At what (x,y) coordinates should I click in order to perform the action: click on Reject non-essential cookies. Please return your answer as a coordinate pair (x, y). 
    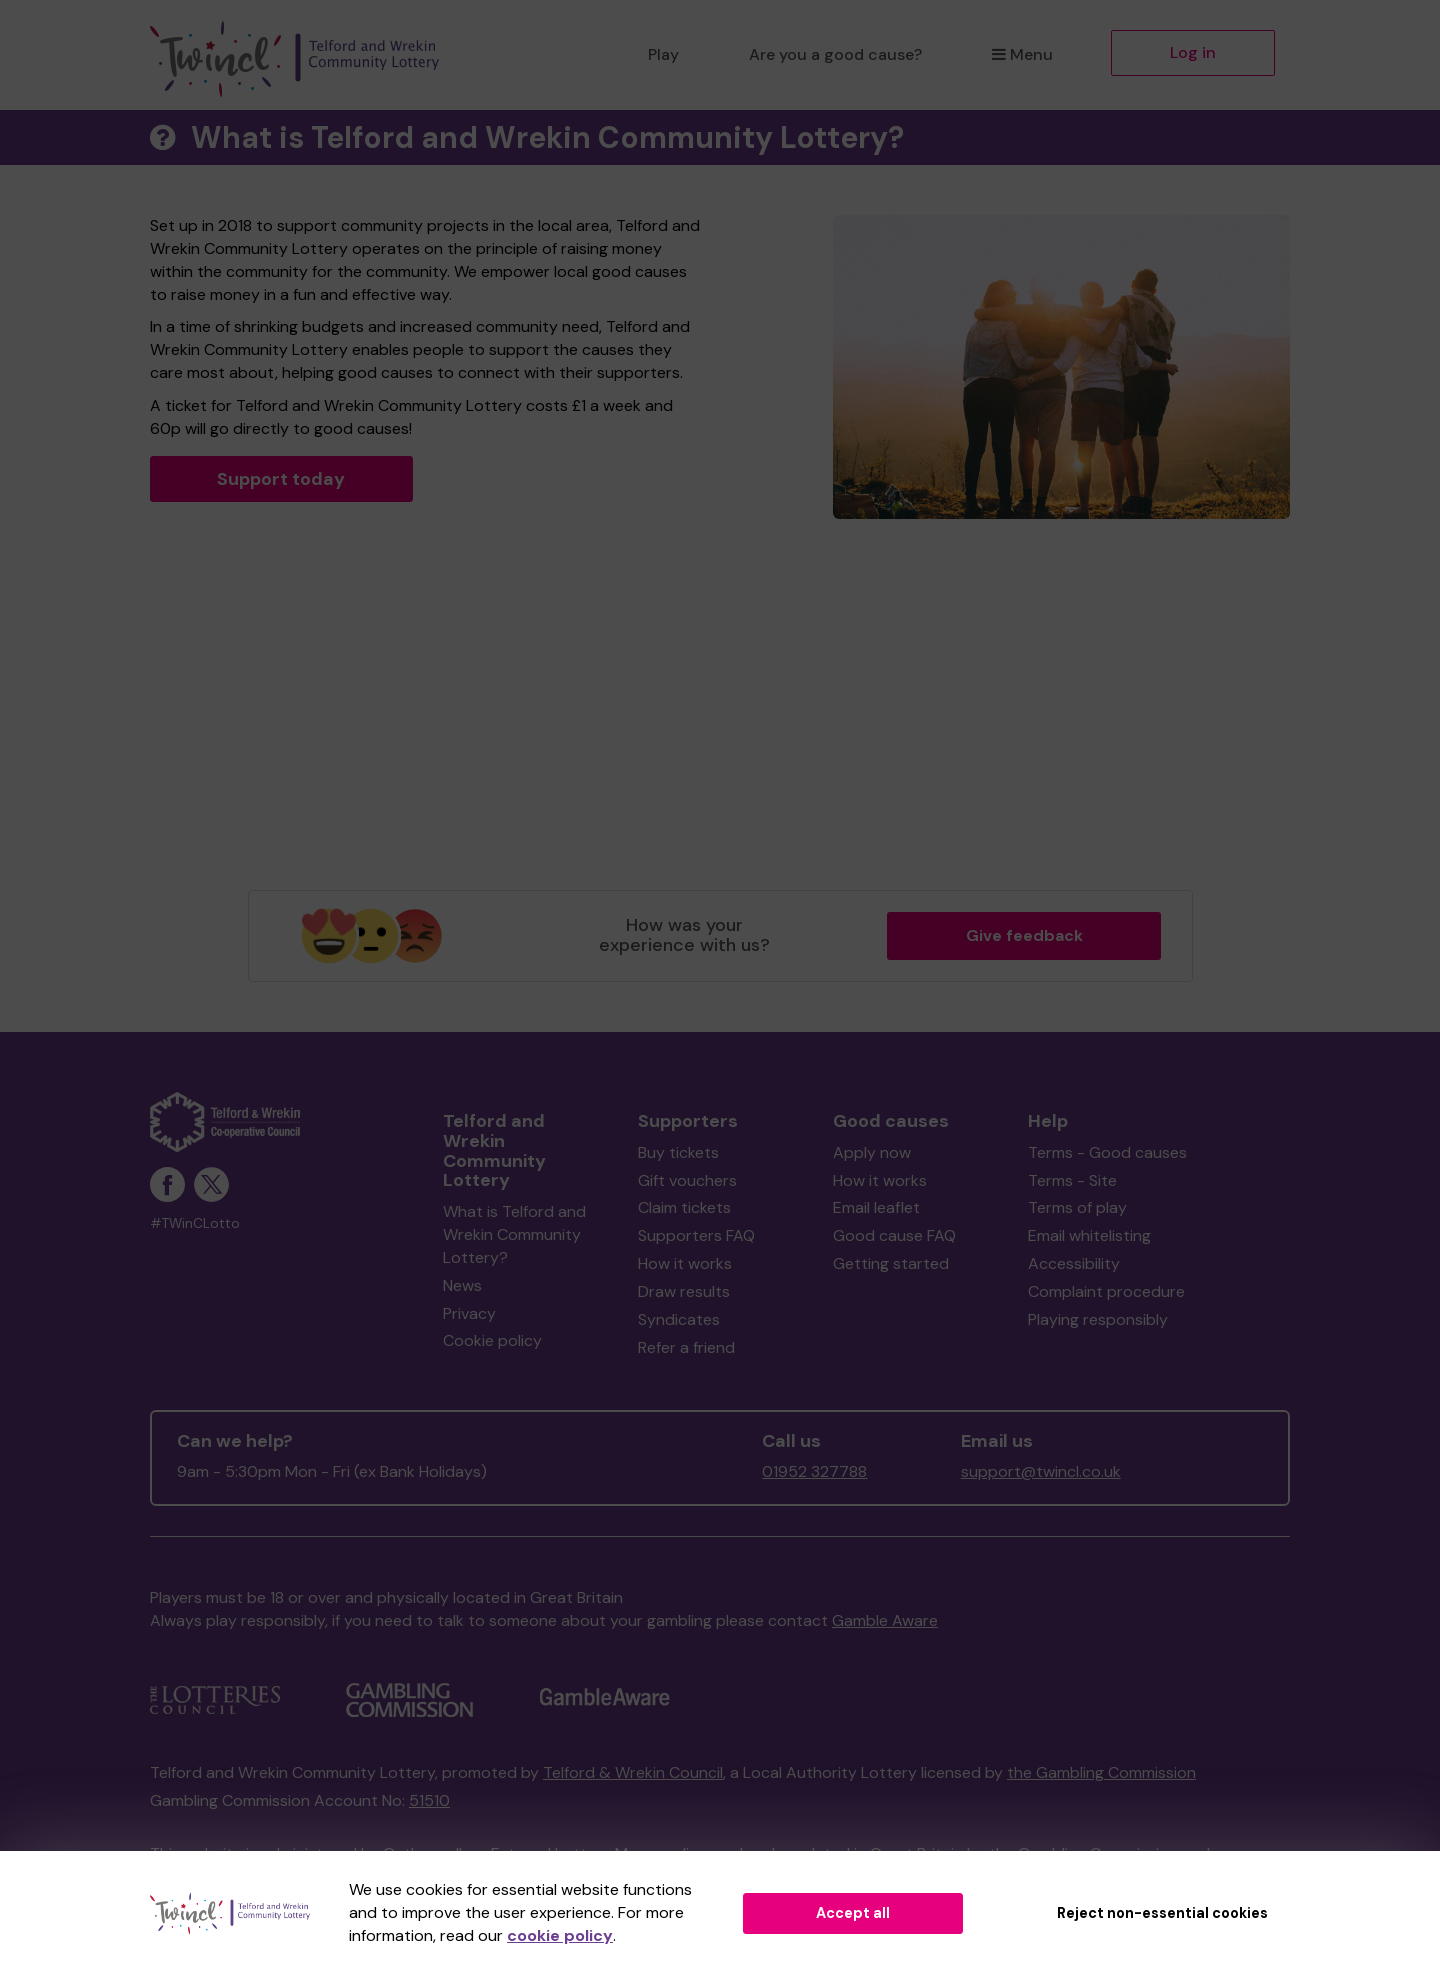
    Looking at the image, I should click on (1162, 1913).